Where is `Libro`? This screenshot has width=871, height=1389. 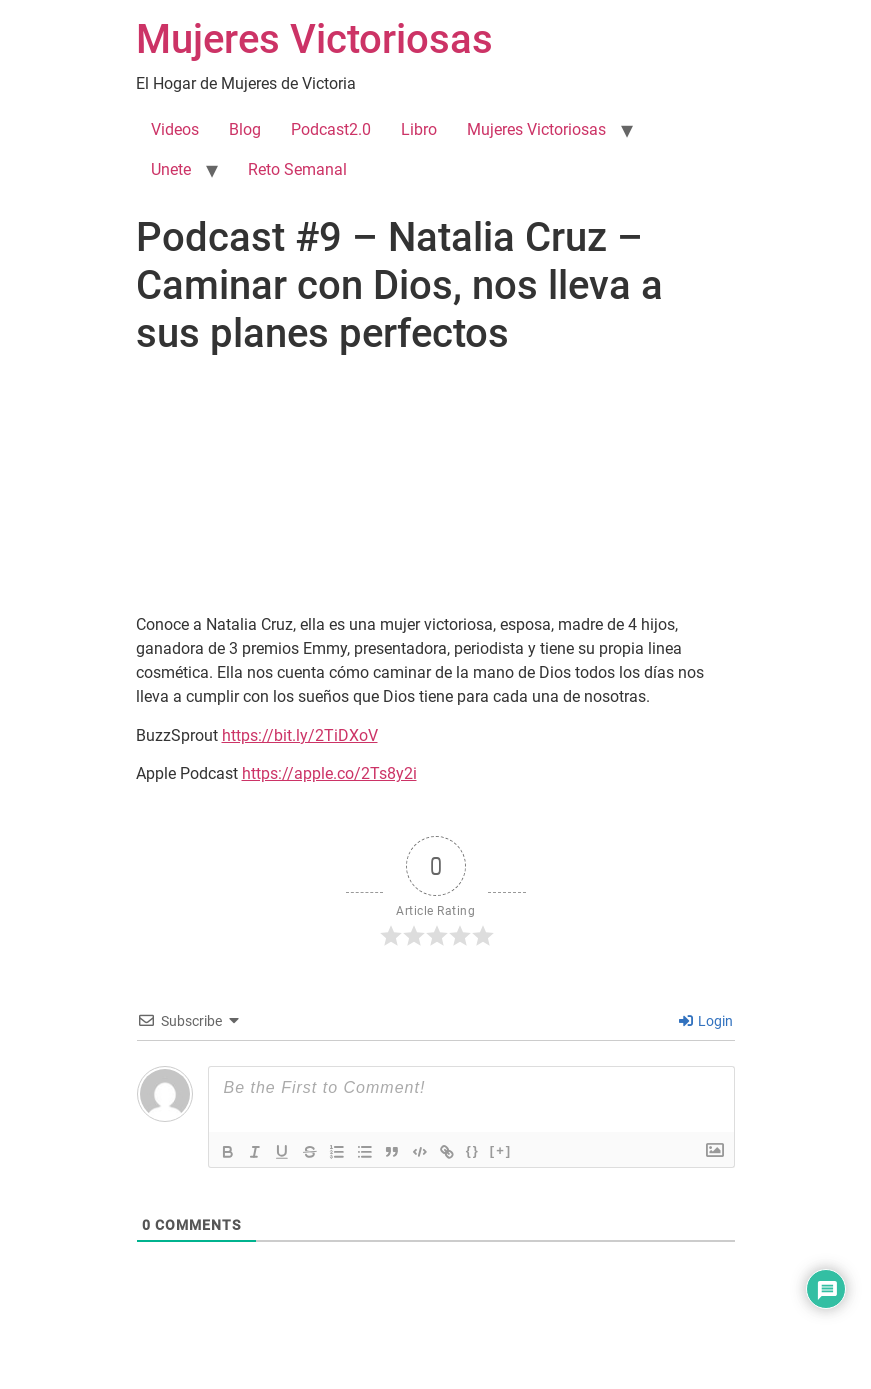
Libro is located at coordinates (419, 129).